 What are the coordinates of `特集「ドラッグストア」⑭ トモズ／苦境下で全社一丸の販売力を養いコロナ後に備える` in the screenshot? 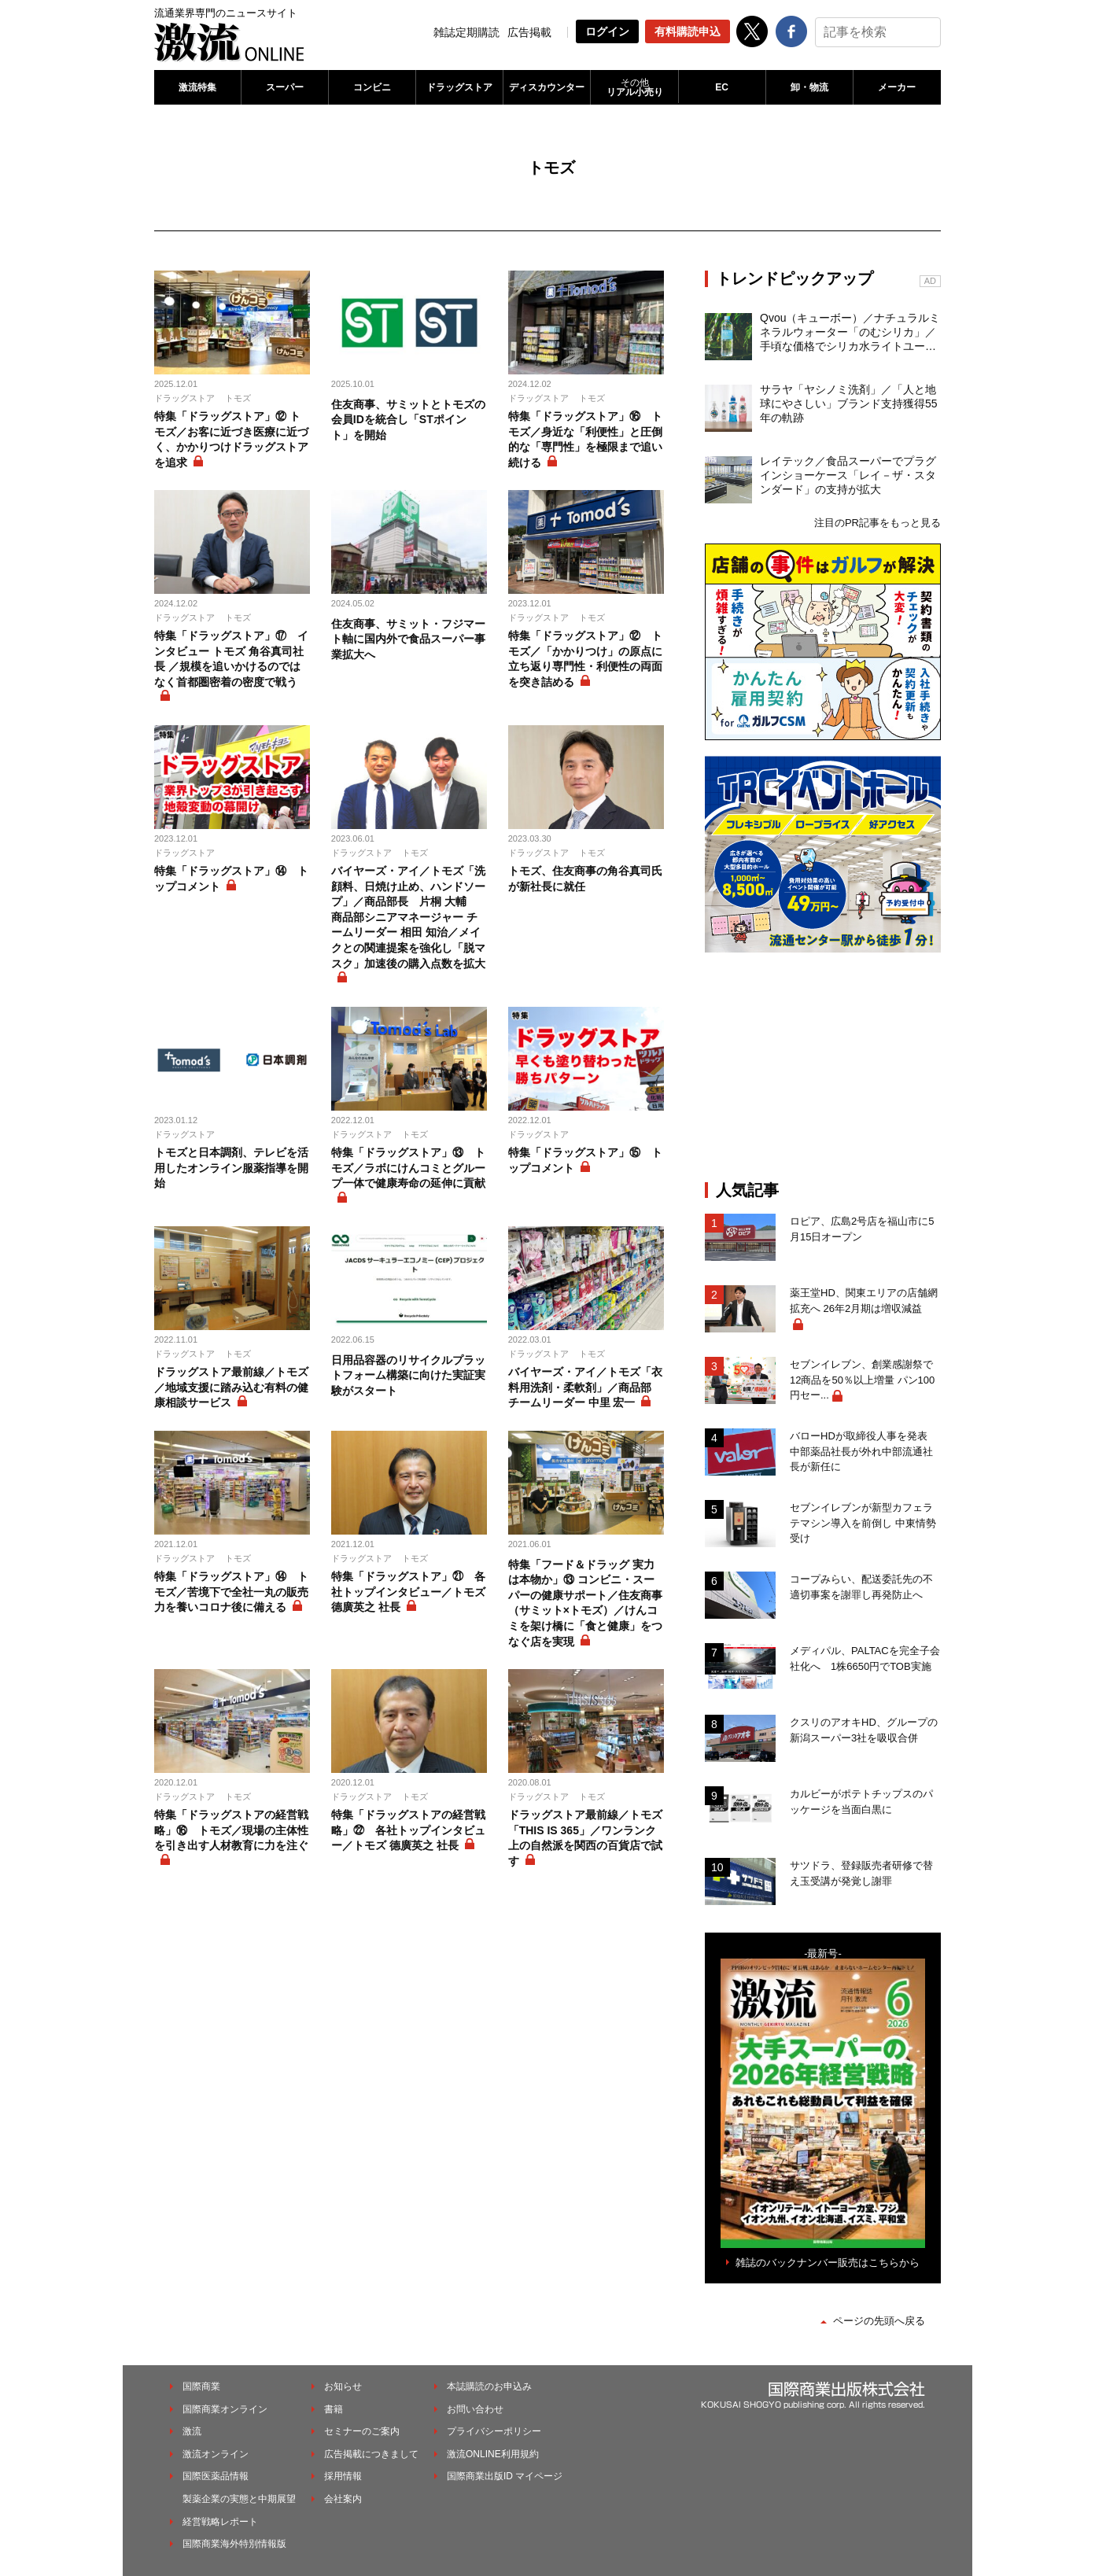 It's located at (231, 1591).